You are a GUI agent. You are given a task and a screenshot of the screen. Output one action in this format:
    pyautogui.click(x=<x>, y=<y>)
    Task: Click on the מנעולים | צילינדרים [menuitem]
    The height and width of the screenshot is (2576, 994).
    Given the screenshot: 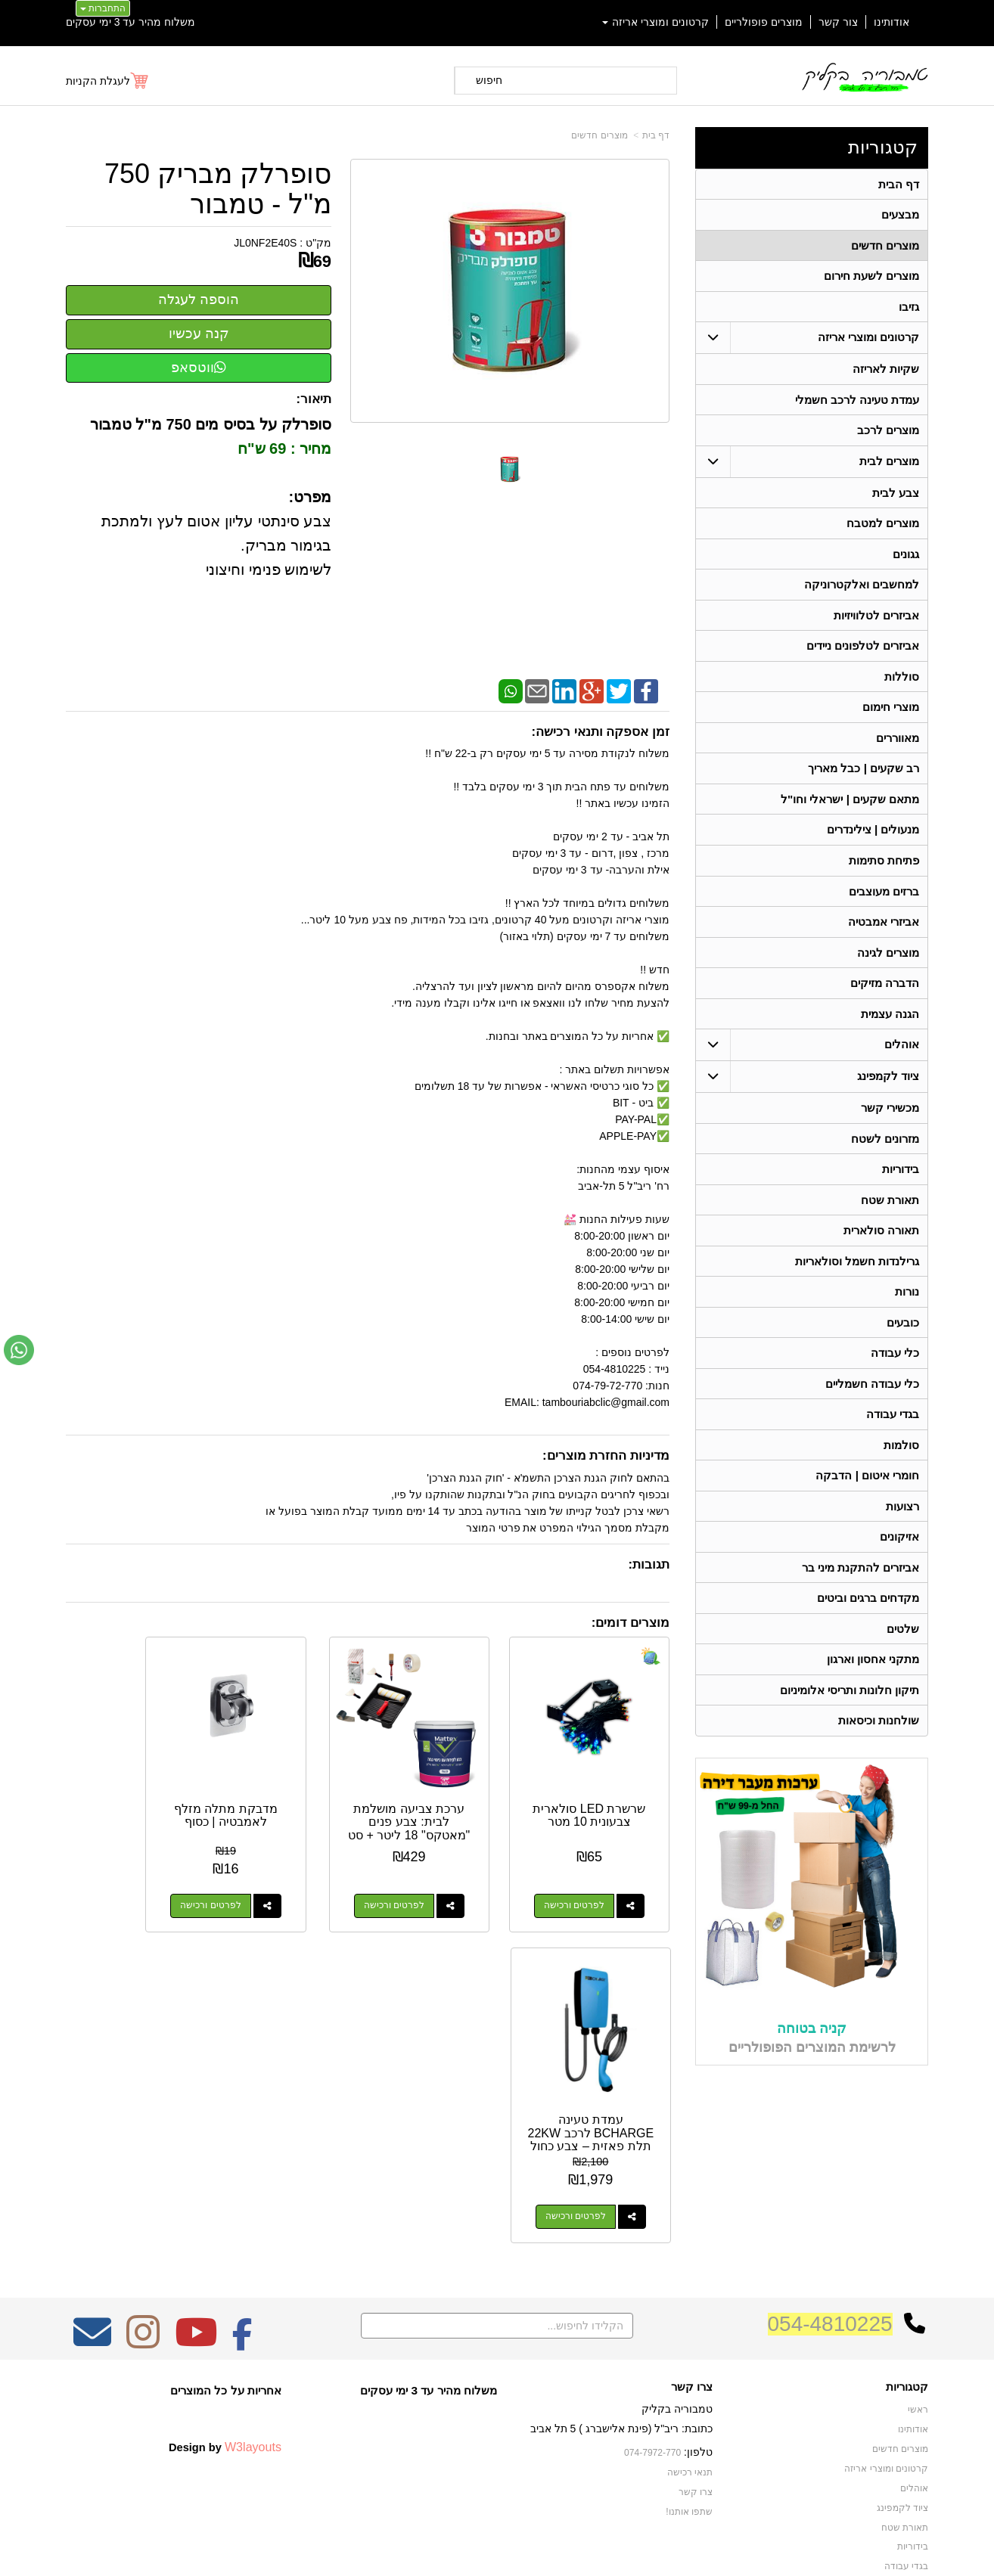 What is the action you would take?
    pyautogui.click(x=873, y=836)
    